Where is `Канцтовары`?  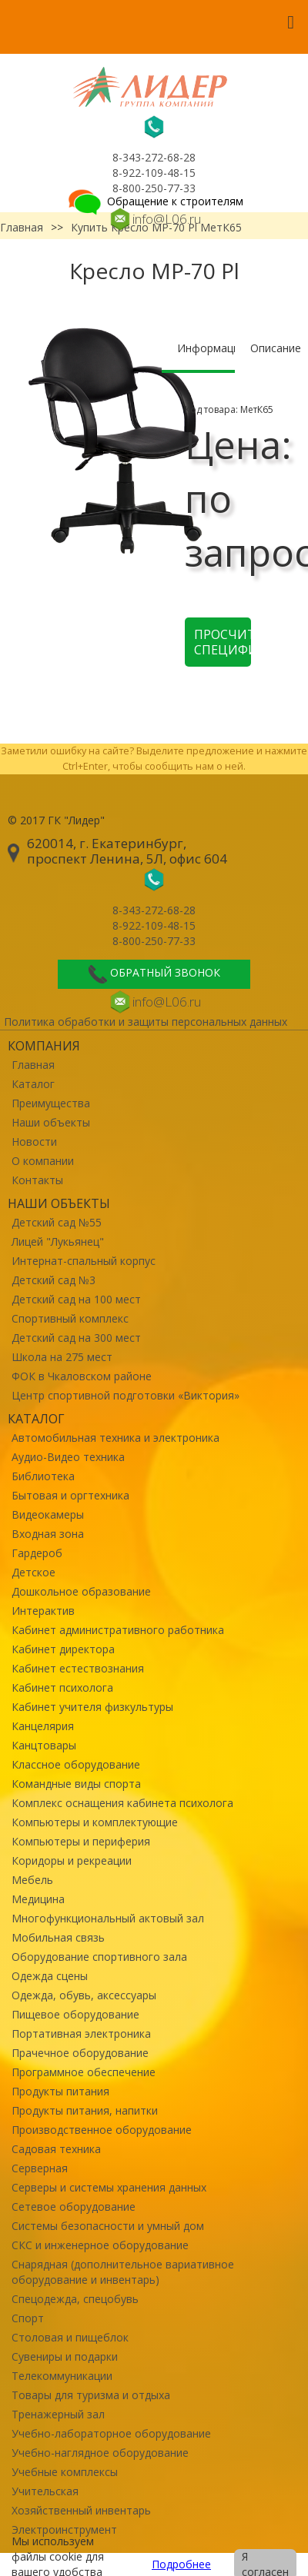
Канцтовары is located at coordinates (44, 1745).